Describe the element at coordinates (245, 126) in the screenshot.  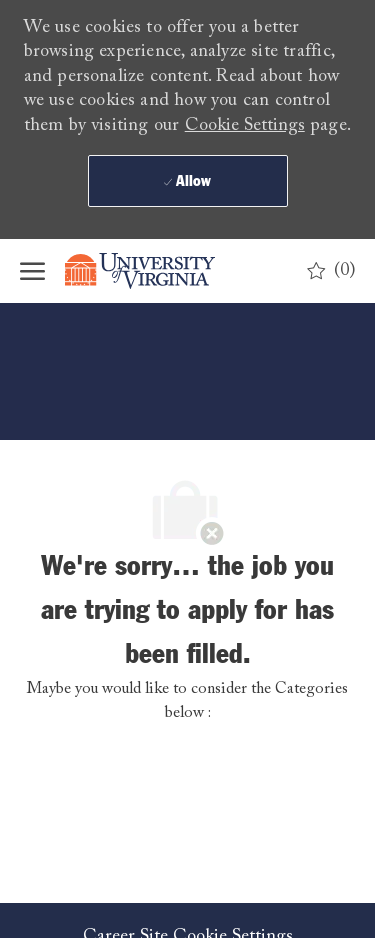
I see `Cookie Settings` at that location.